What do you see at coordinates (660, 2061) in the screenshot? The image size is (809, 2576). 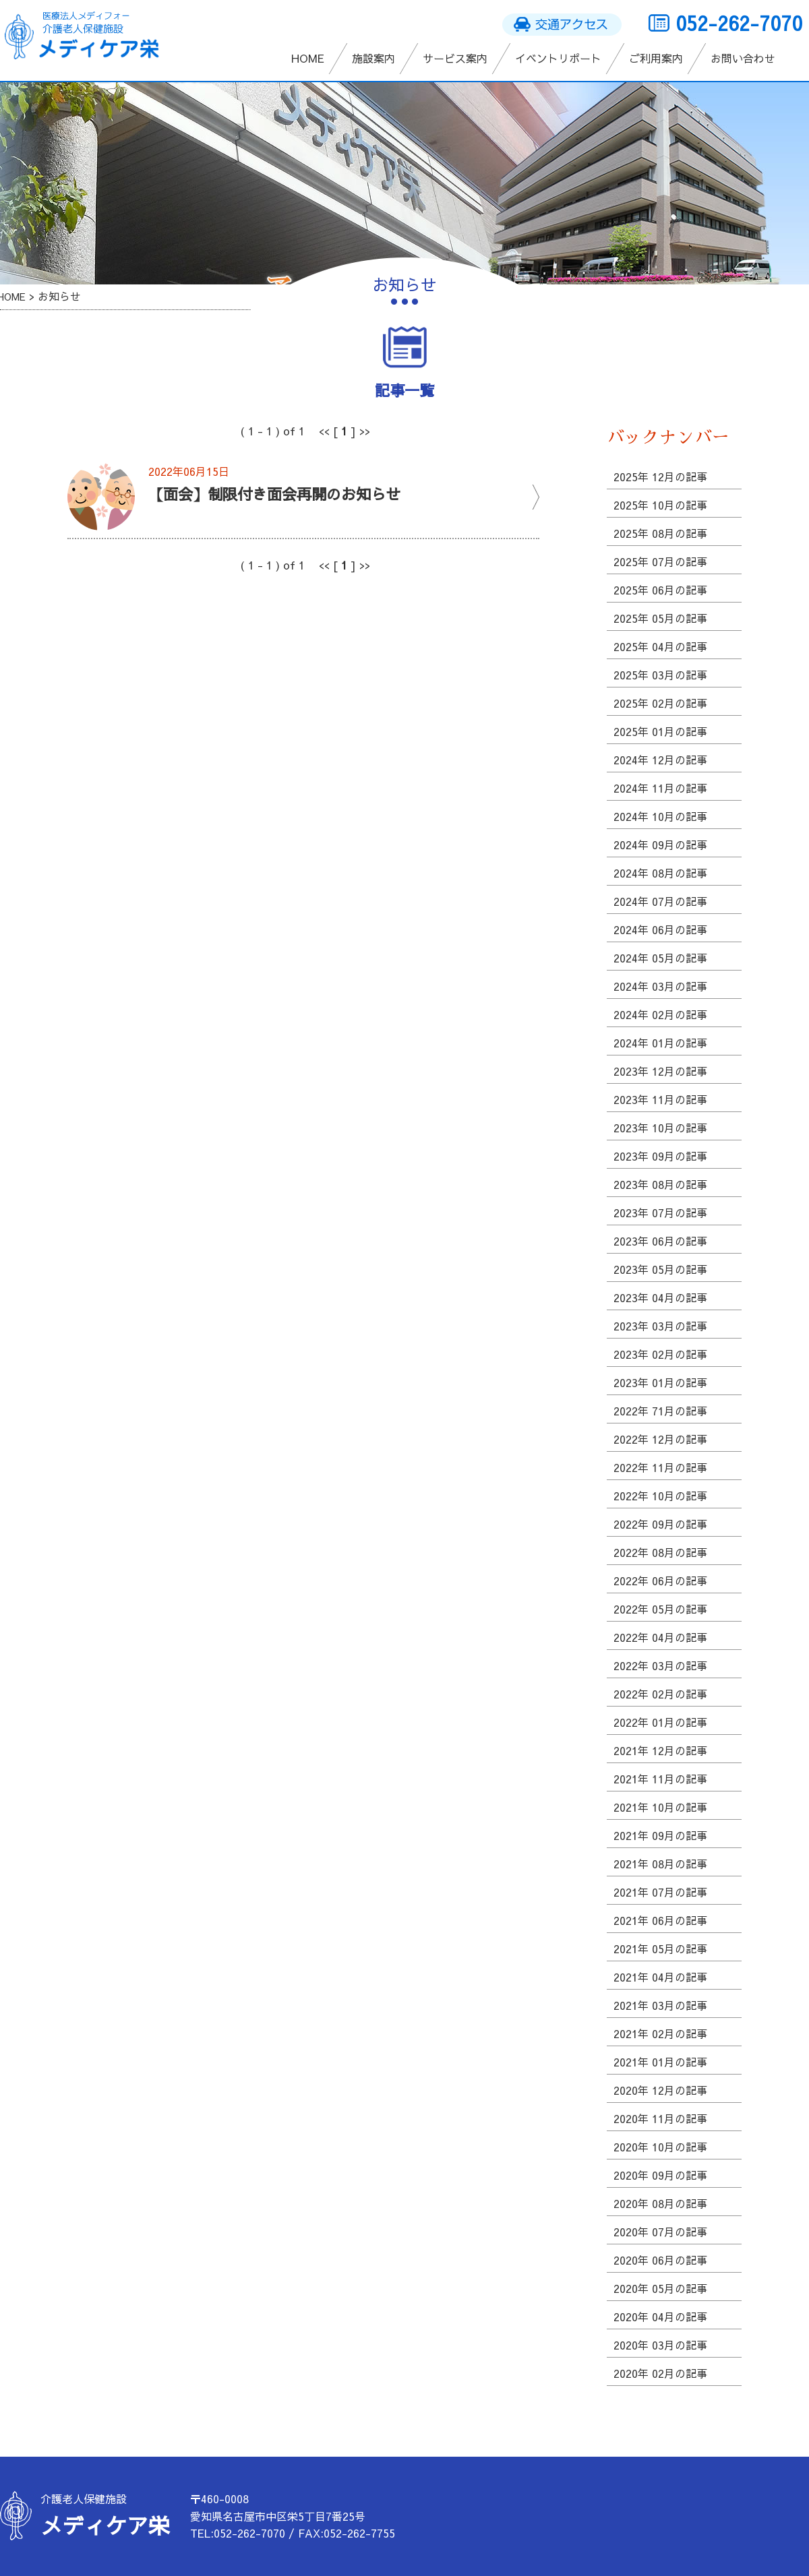 I see `2021年 01月の記事` at bounding box center [660, 2061].